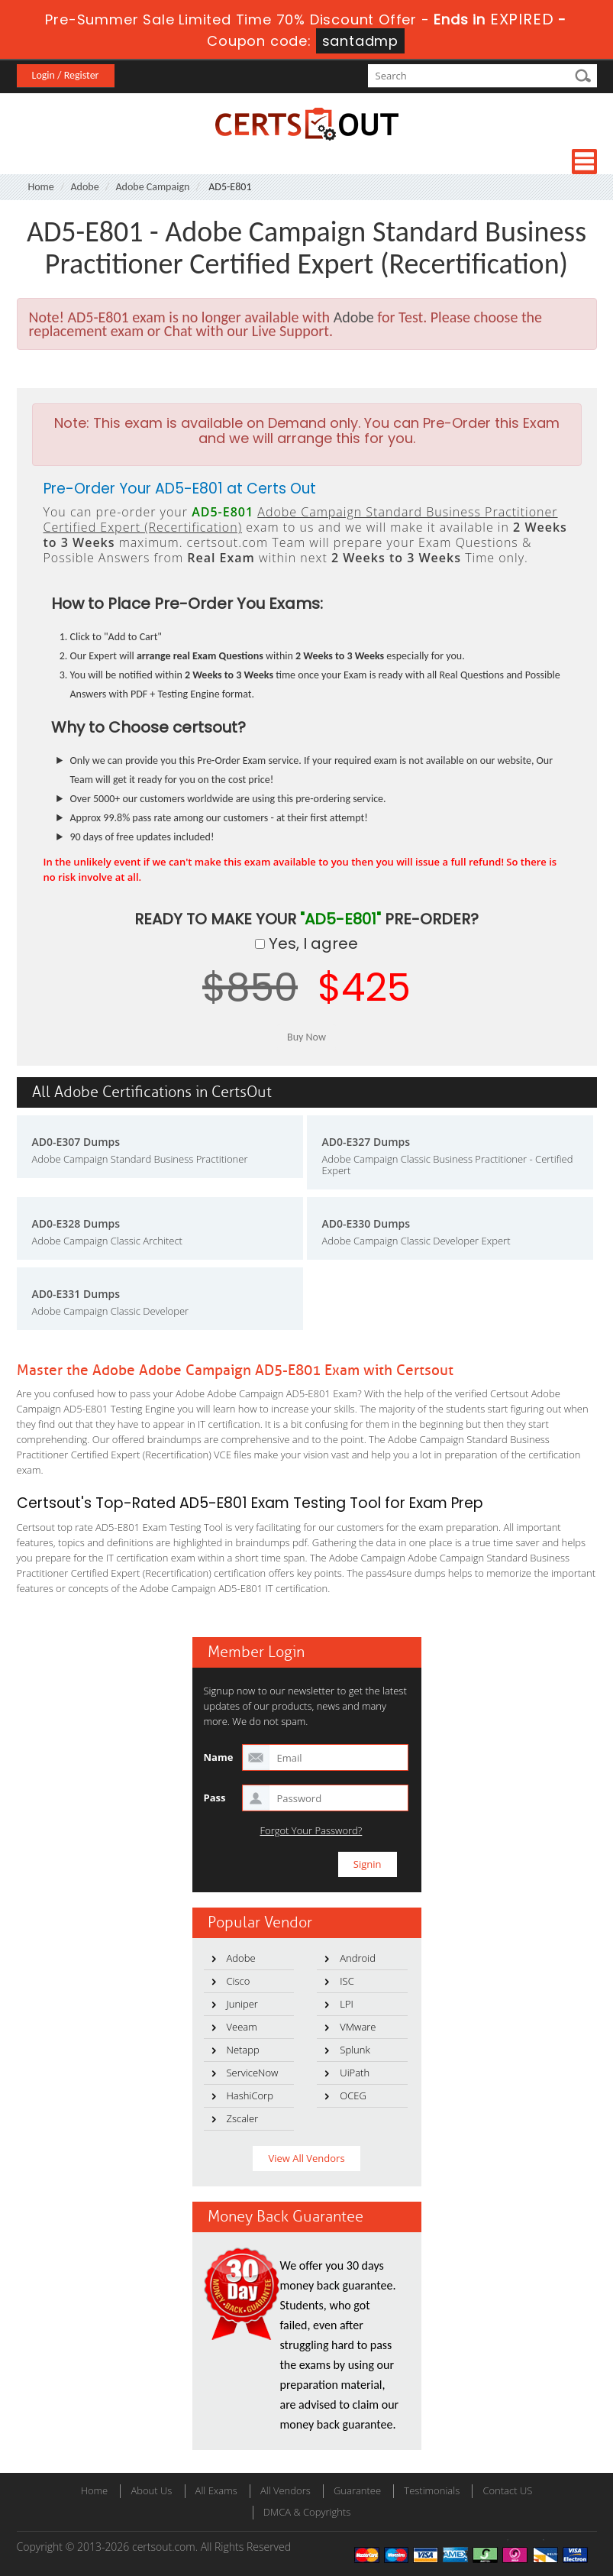 Image resolution: width=613 pixels, height=2576 pixels. What do you see at coordinates (358, 1958) in the screenshot?
I see `Android` at bounding box center [358, 1958].